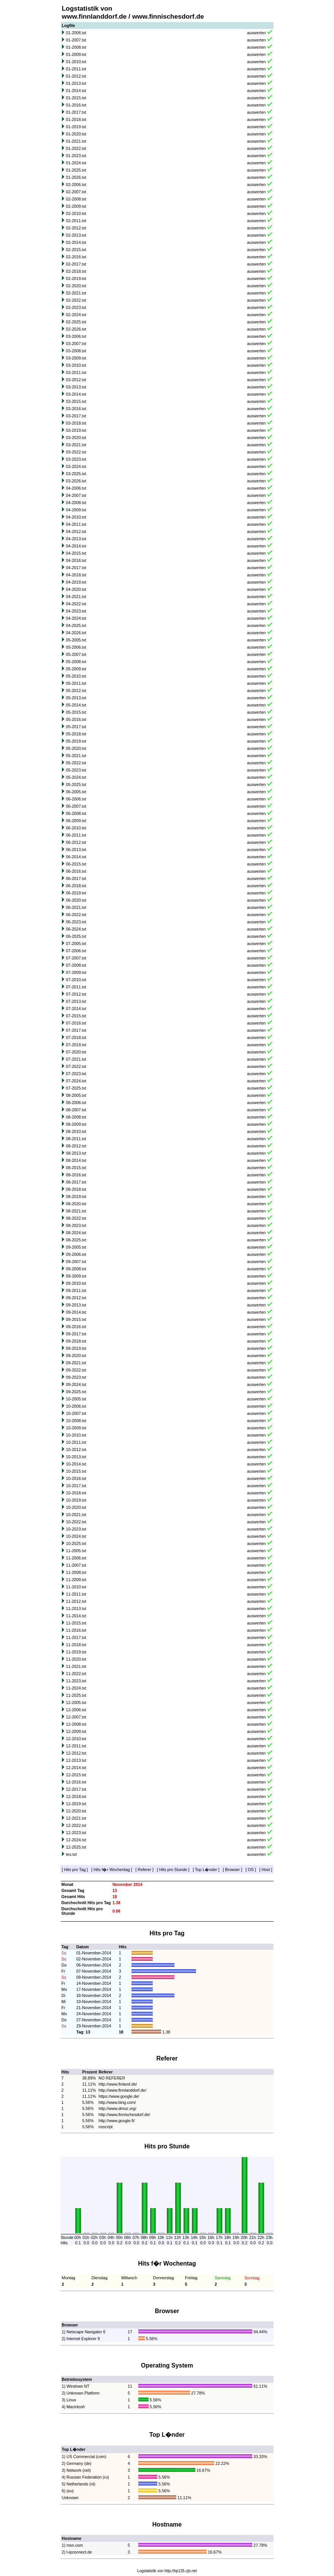 The width and height of the screenshot is (334, 2576). Describe the element at coordinates (76, 40) in the screenshot. I see `01-2007.txt` at that location.